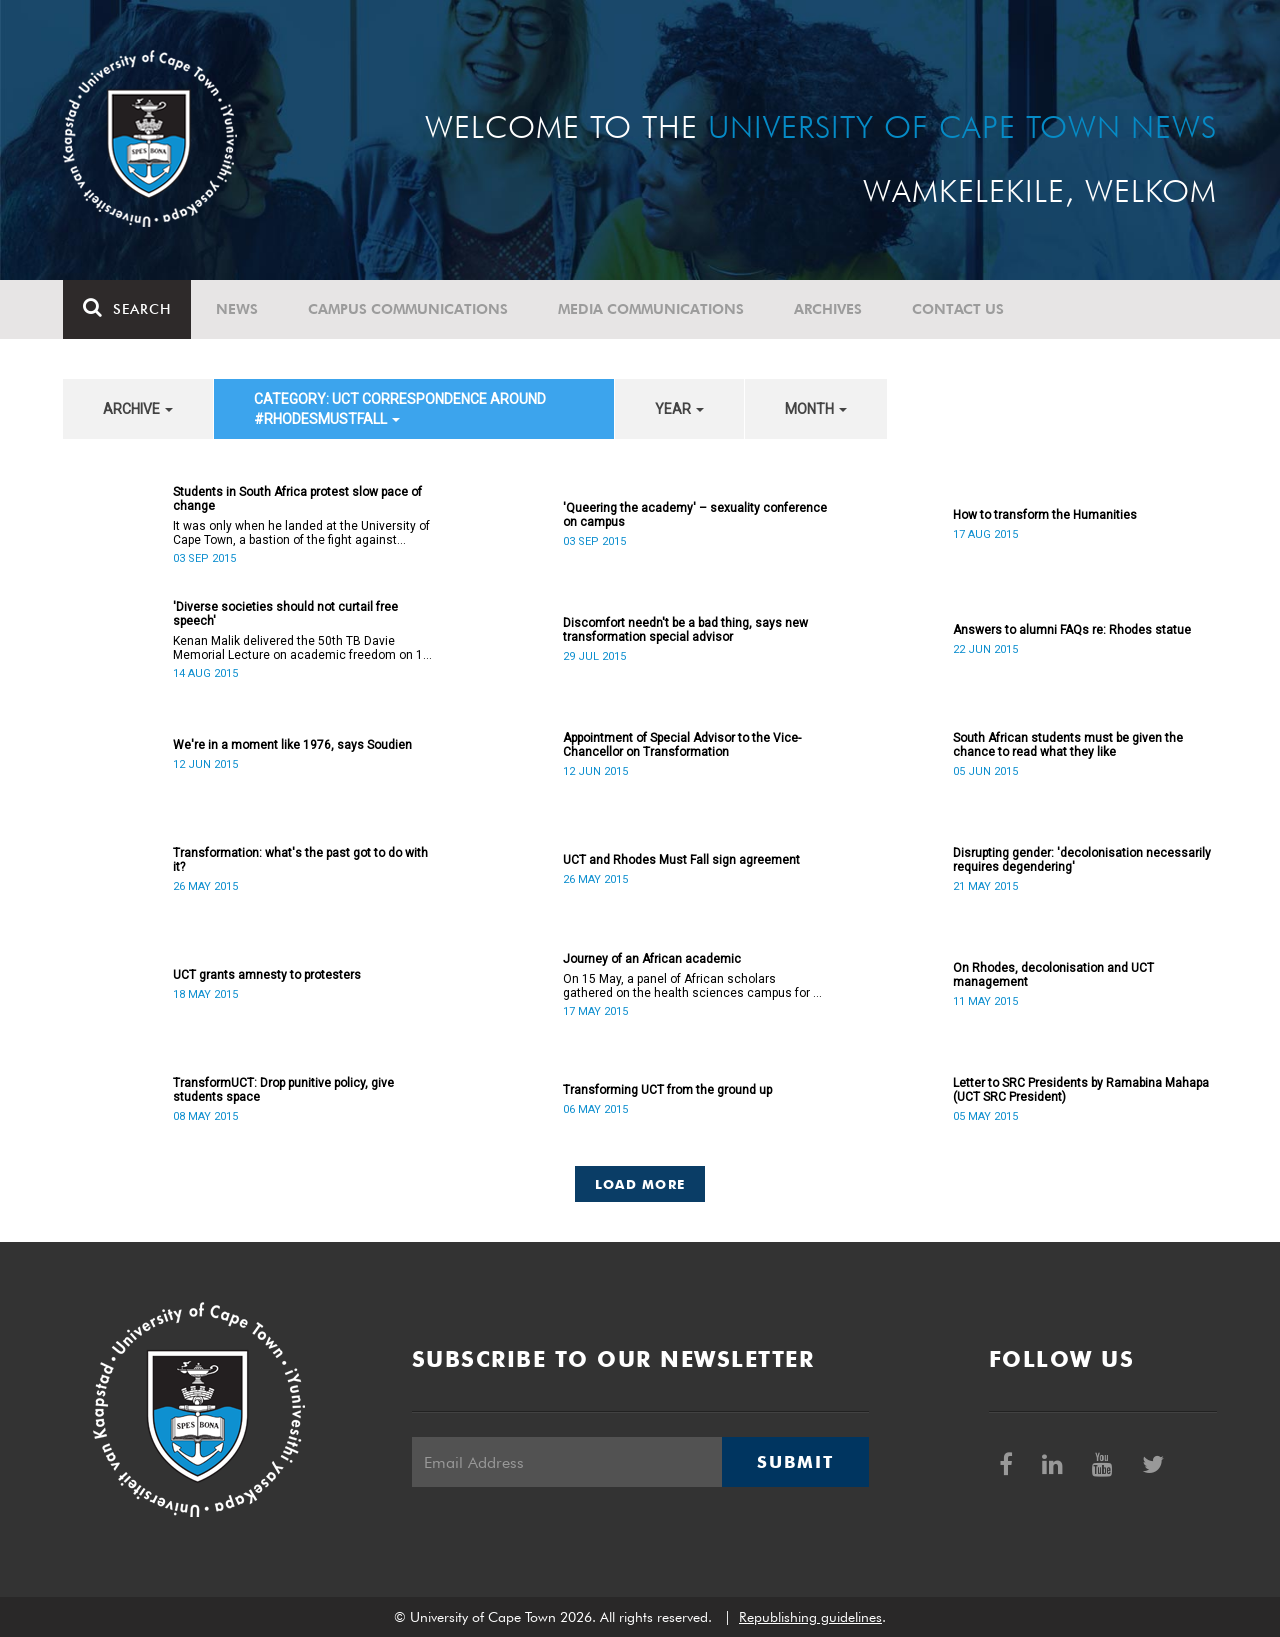 The height and width of the screenshot is (1637, 1280). I want to click on Letter to SRC Presidents by Ramabina Mahapa (UCT SRC President), so click(1081, 1090).